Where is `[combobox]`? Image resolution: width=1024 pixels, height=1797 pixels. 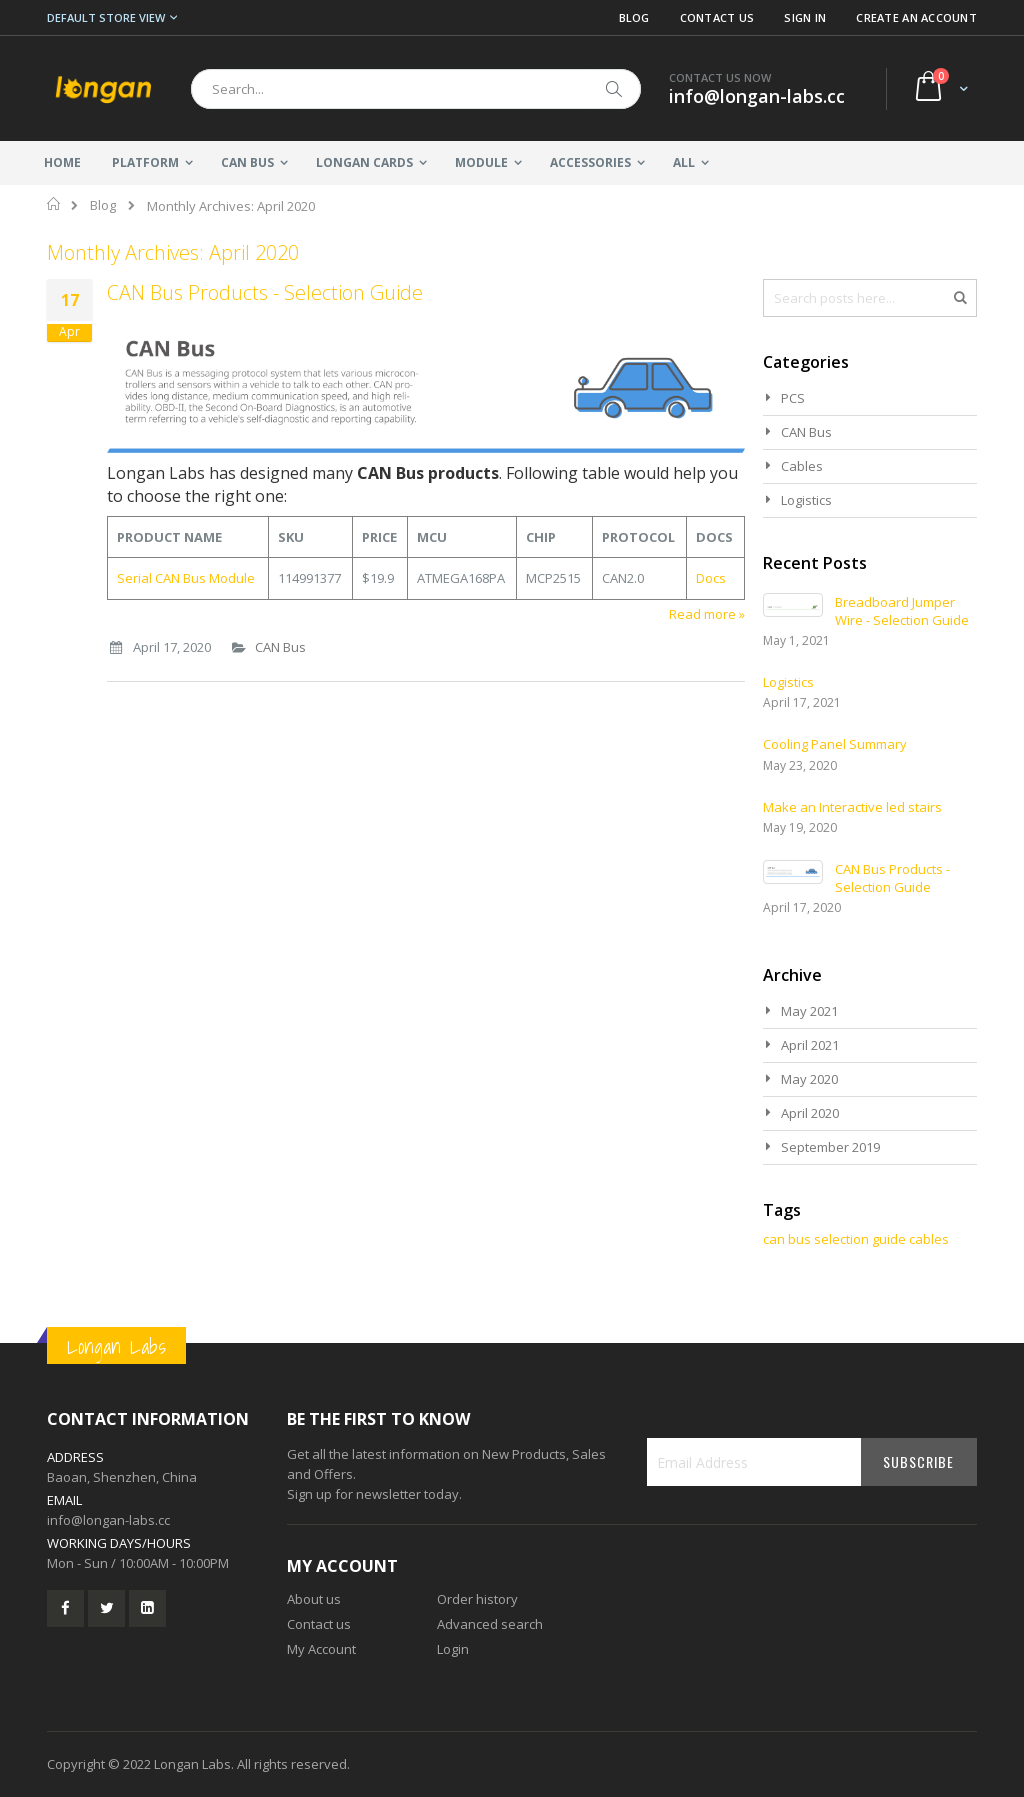 [combobox] is located at coordinates (416, 89).